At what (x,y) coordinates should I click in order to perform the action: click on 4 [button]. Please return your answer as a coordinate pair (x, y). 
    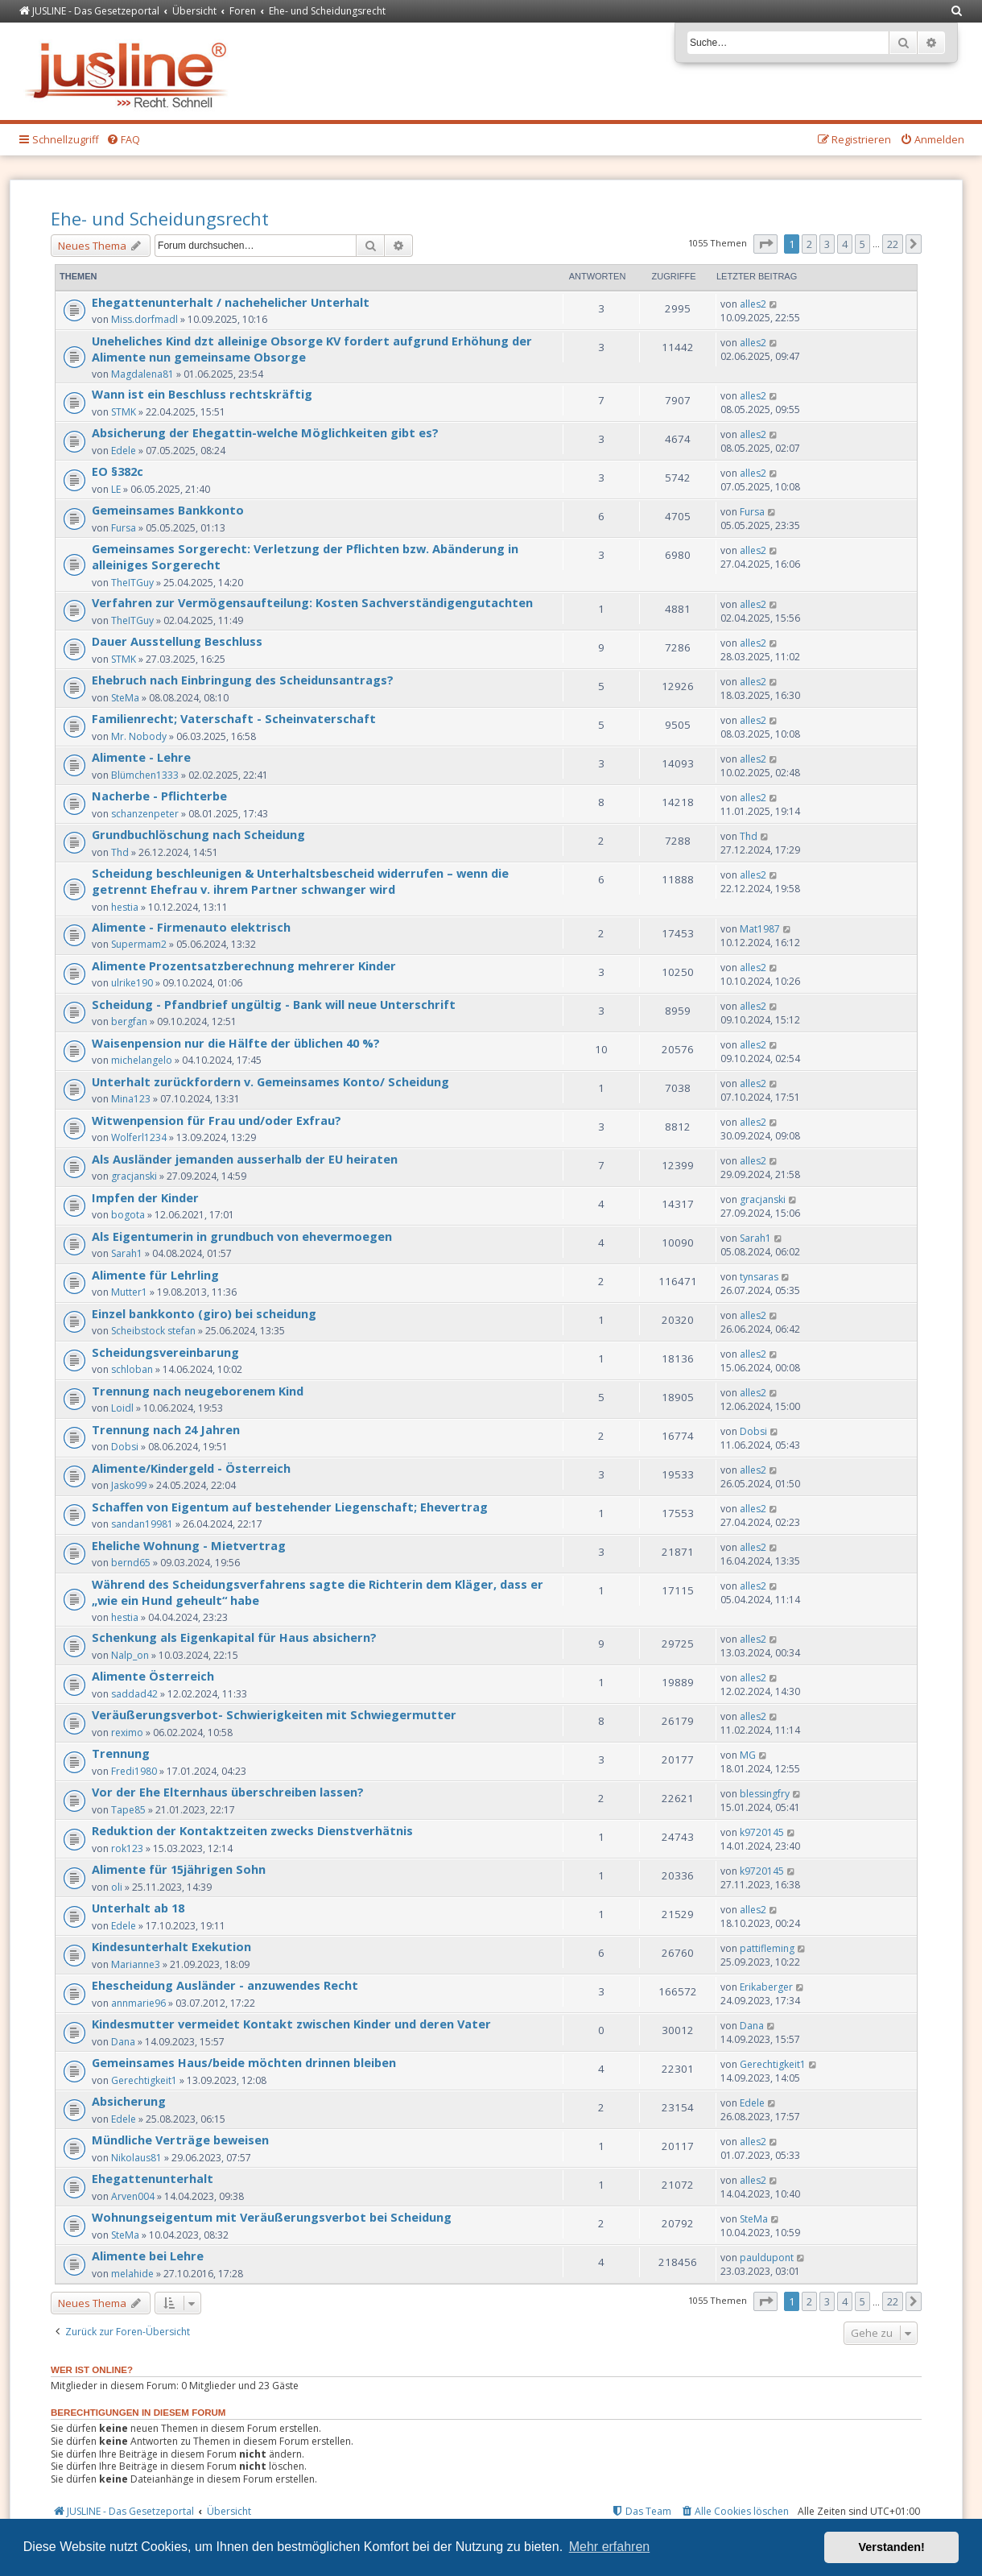
    Looking at the image, I should click on (845, 244).